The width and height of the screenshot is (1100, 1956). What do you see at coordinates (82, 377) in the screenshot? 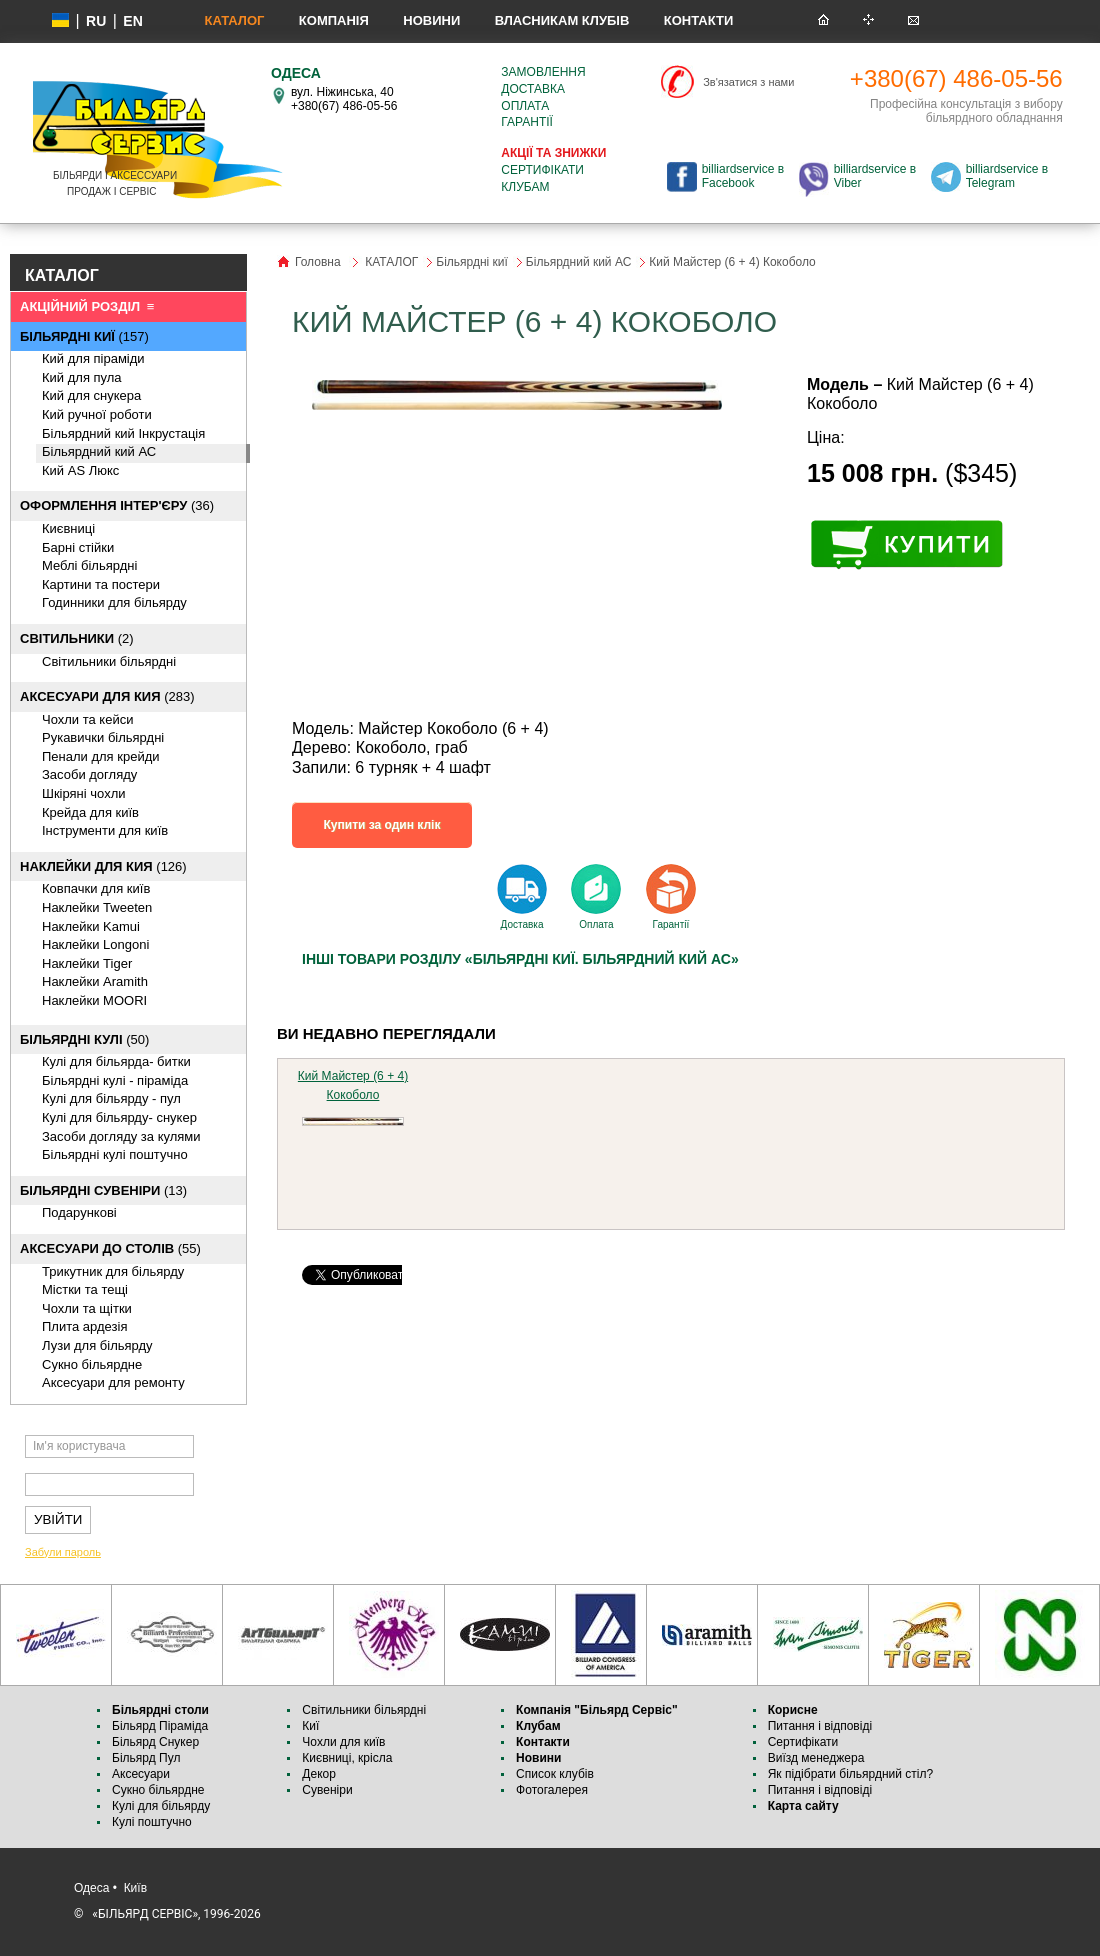
I see `Кий для пула` at bounding box center [82, 377].